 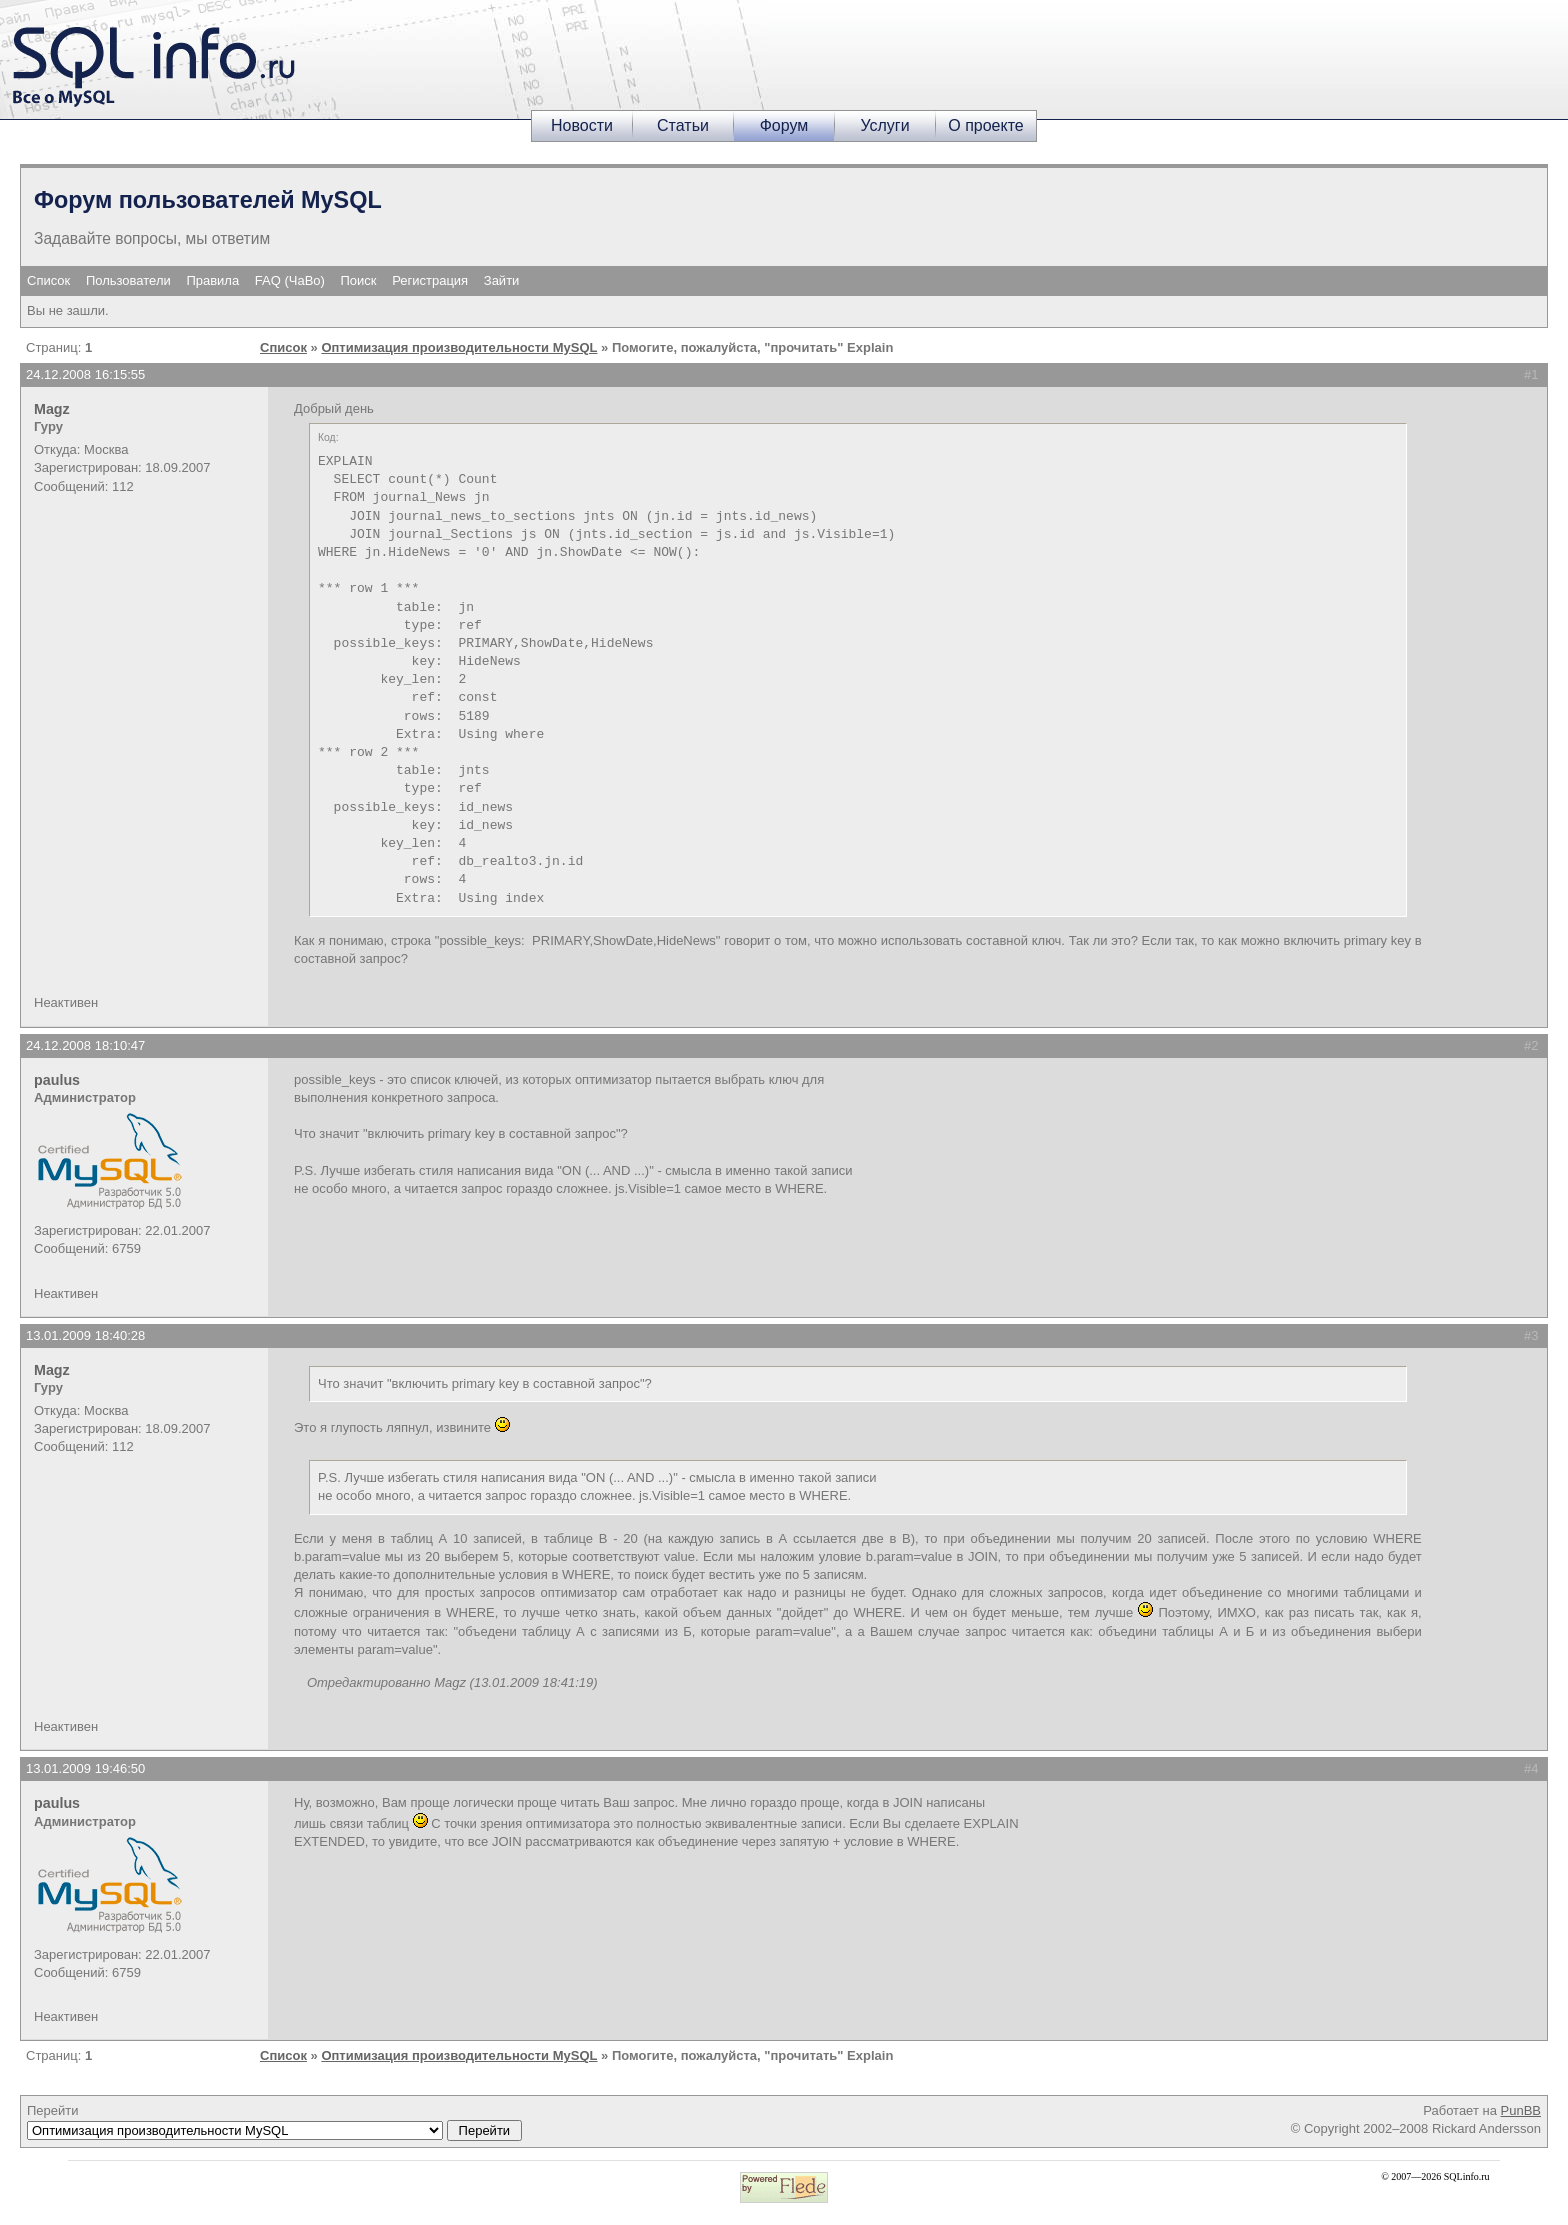 I want to click on 24.12.2008 16:15:55, so click(x=85, y=374).